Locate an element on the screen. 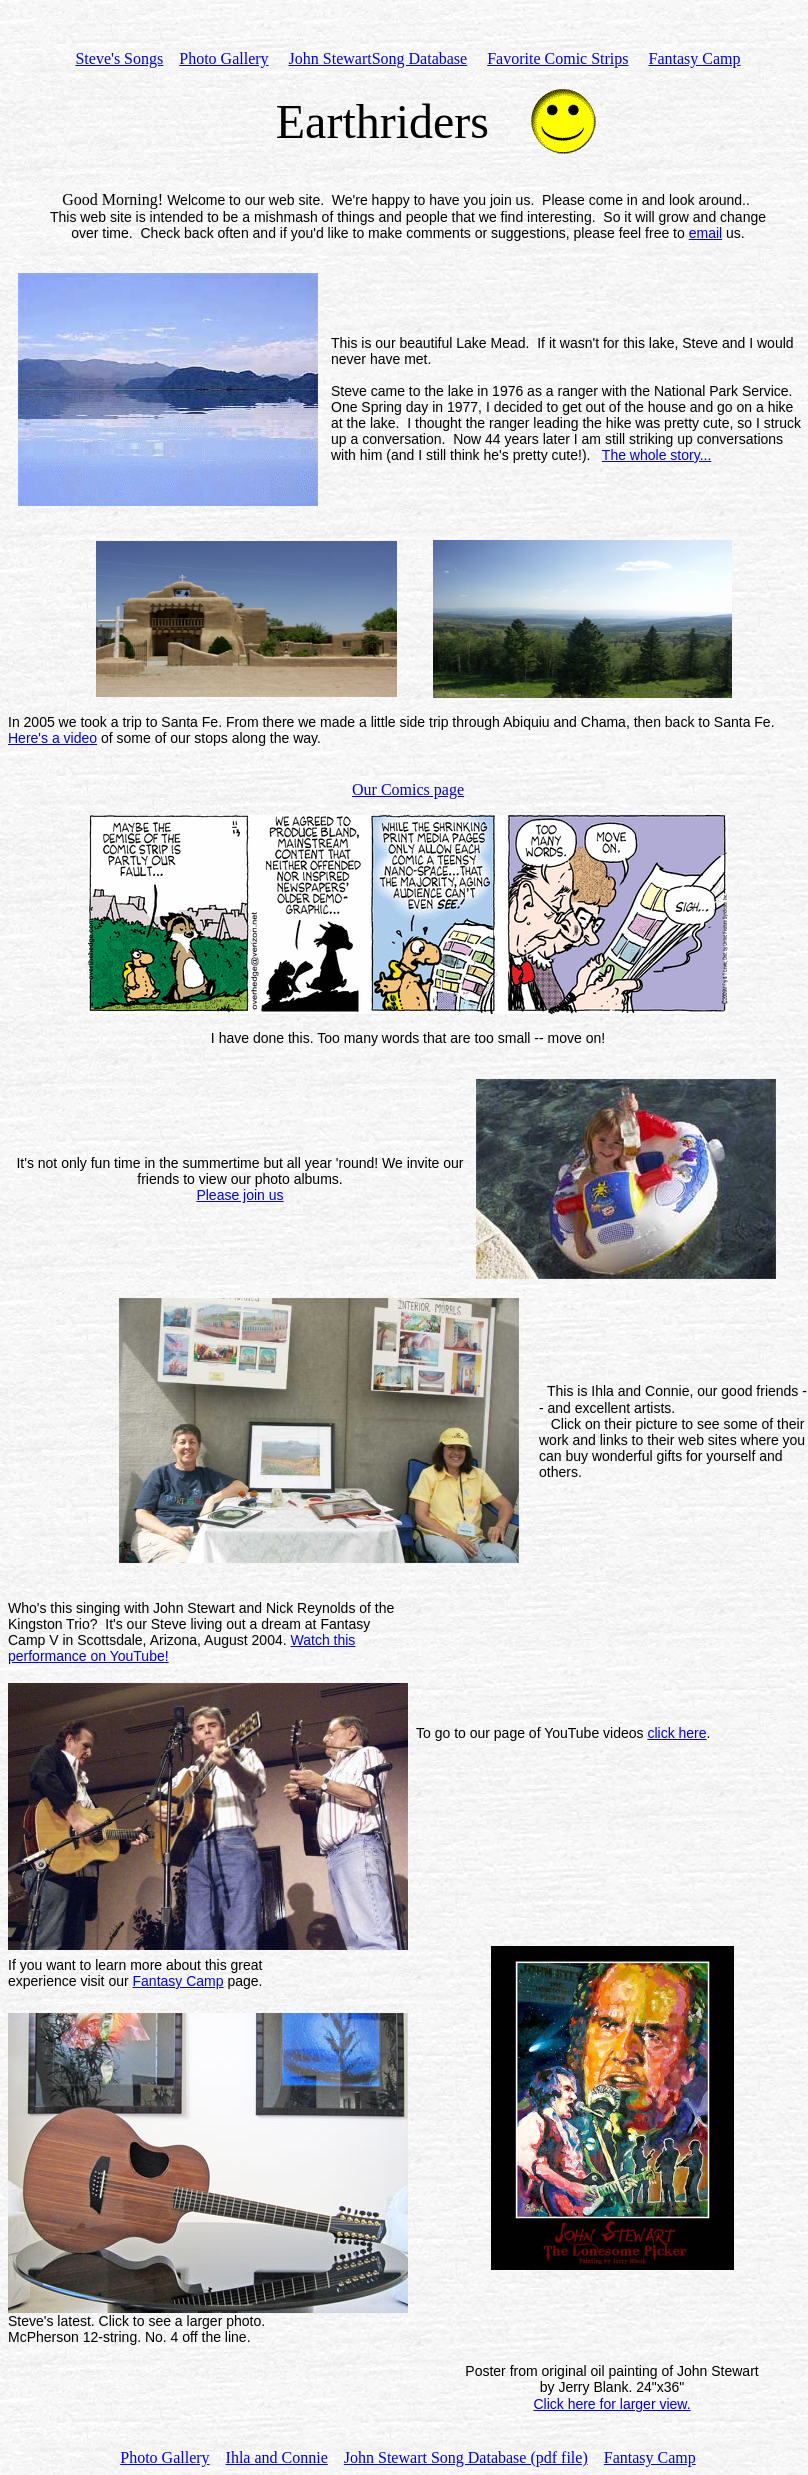 The height and width of the screenshot is (2475, 808). Here's a video is located at coordinates (52, 738).